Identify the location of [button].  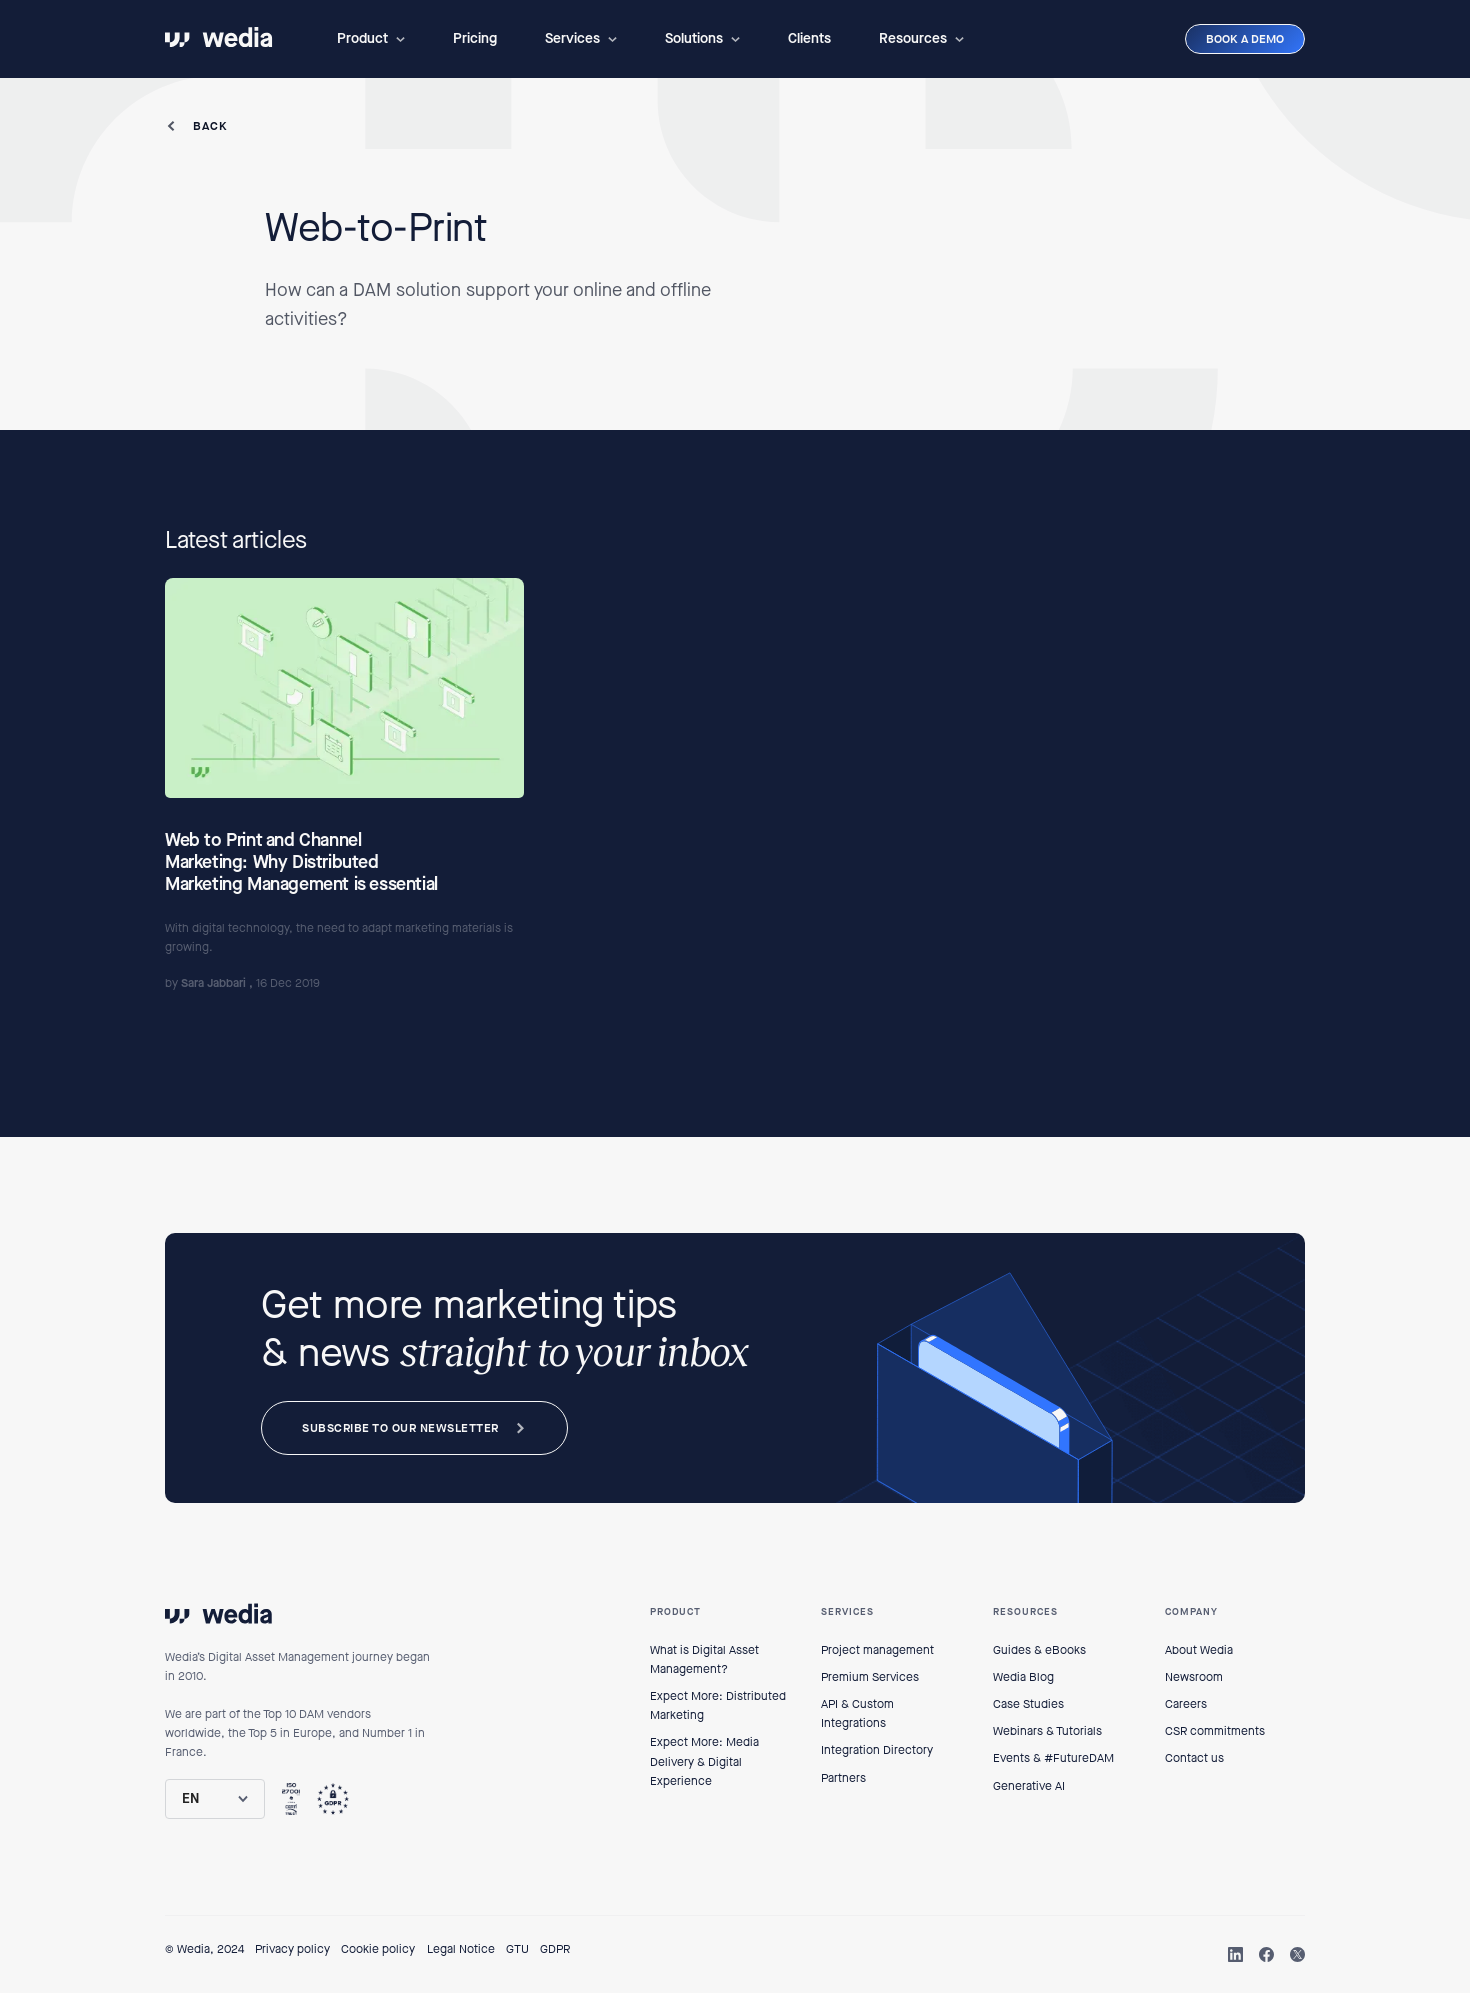
(371, 39).